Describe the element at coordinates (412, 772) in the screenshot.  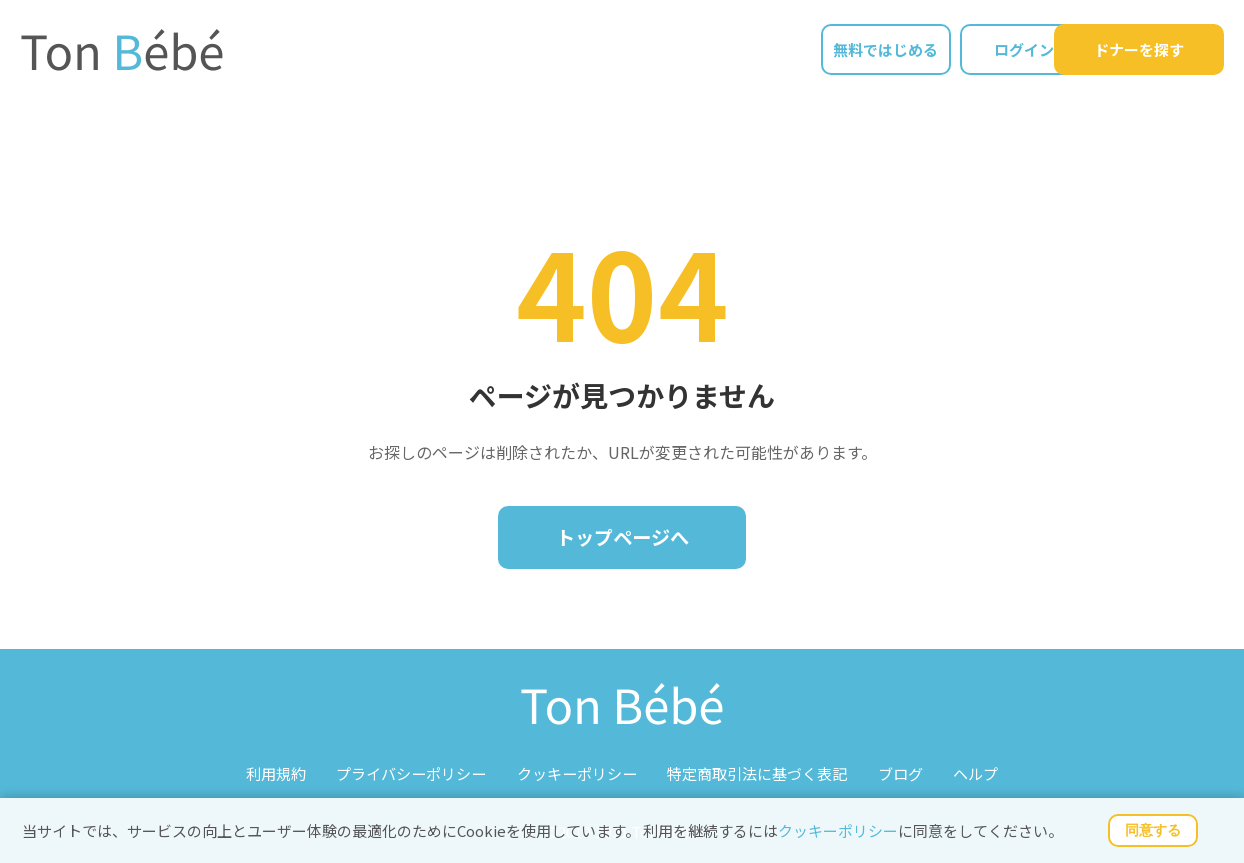
I see `プライバシーポリシー` at that location.